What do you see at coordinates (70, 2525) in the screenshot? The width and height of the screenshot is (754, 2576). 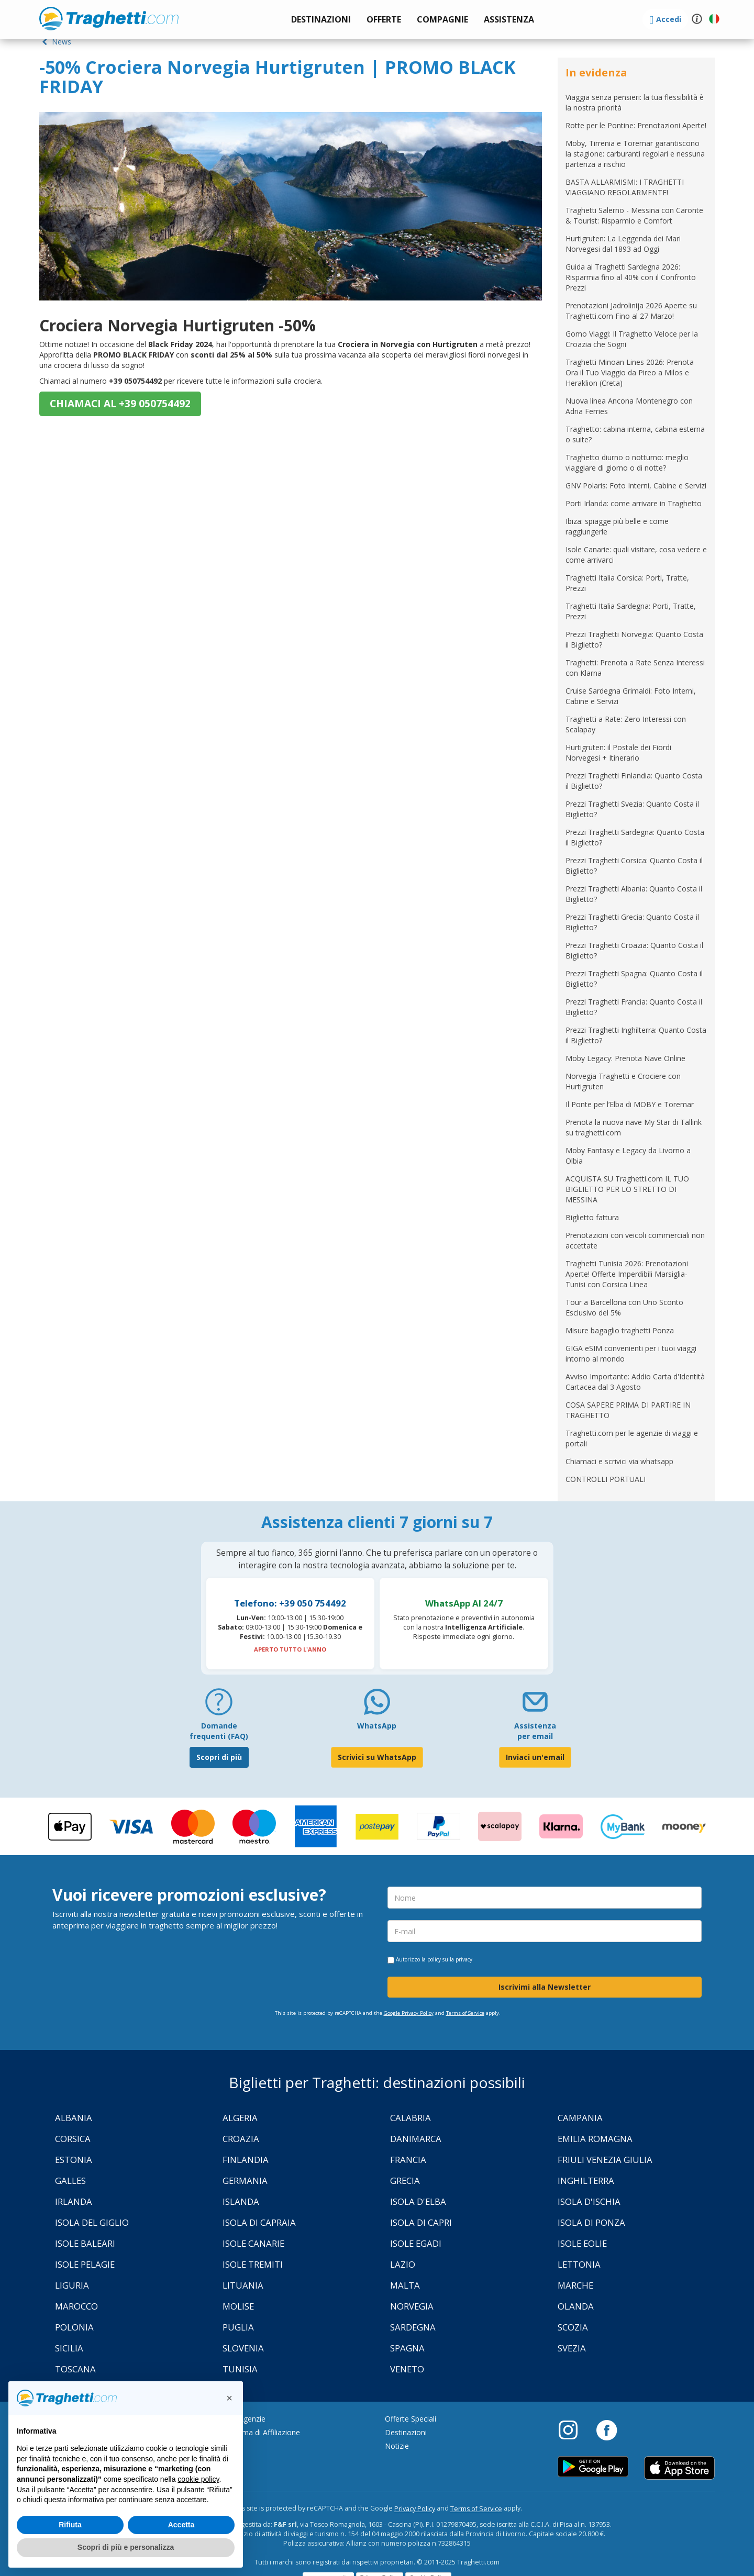 I see `Rifiuta [button]` at bounding box center [70, 2525].